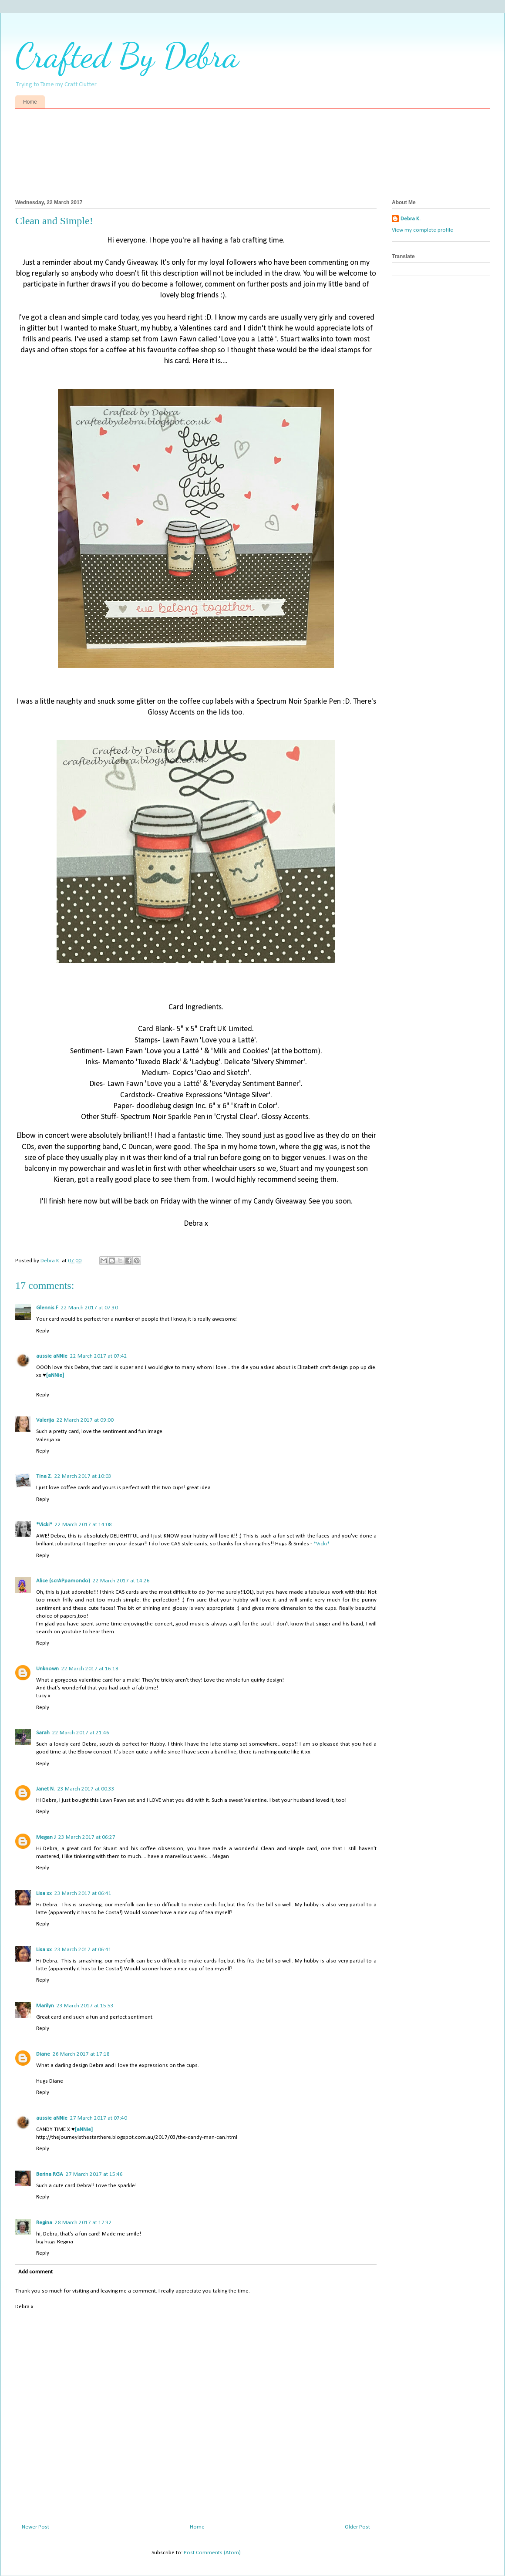 The height and width of the screenshot is (2576, 505). Describe the element at coordinates (44, 2222) in the screenshot. I see `Regina` at that location.